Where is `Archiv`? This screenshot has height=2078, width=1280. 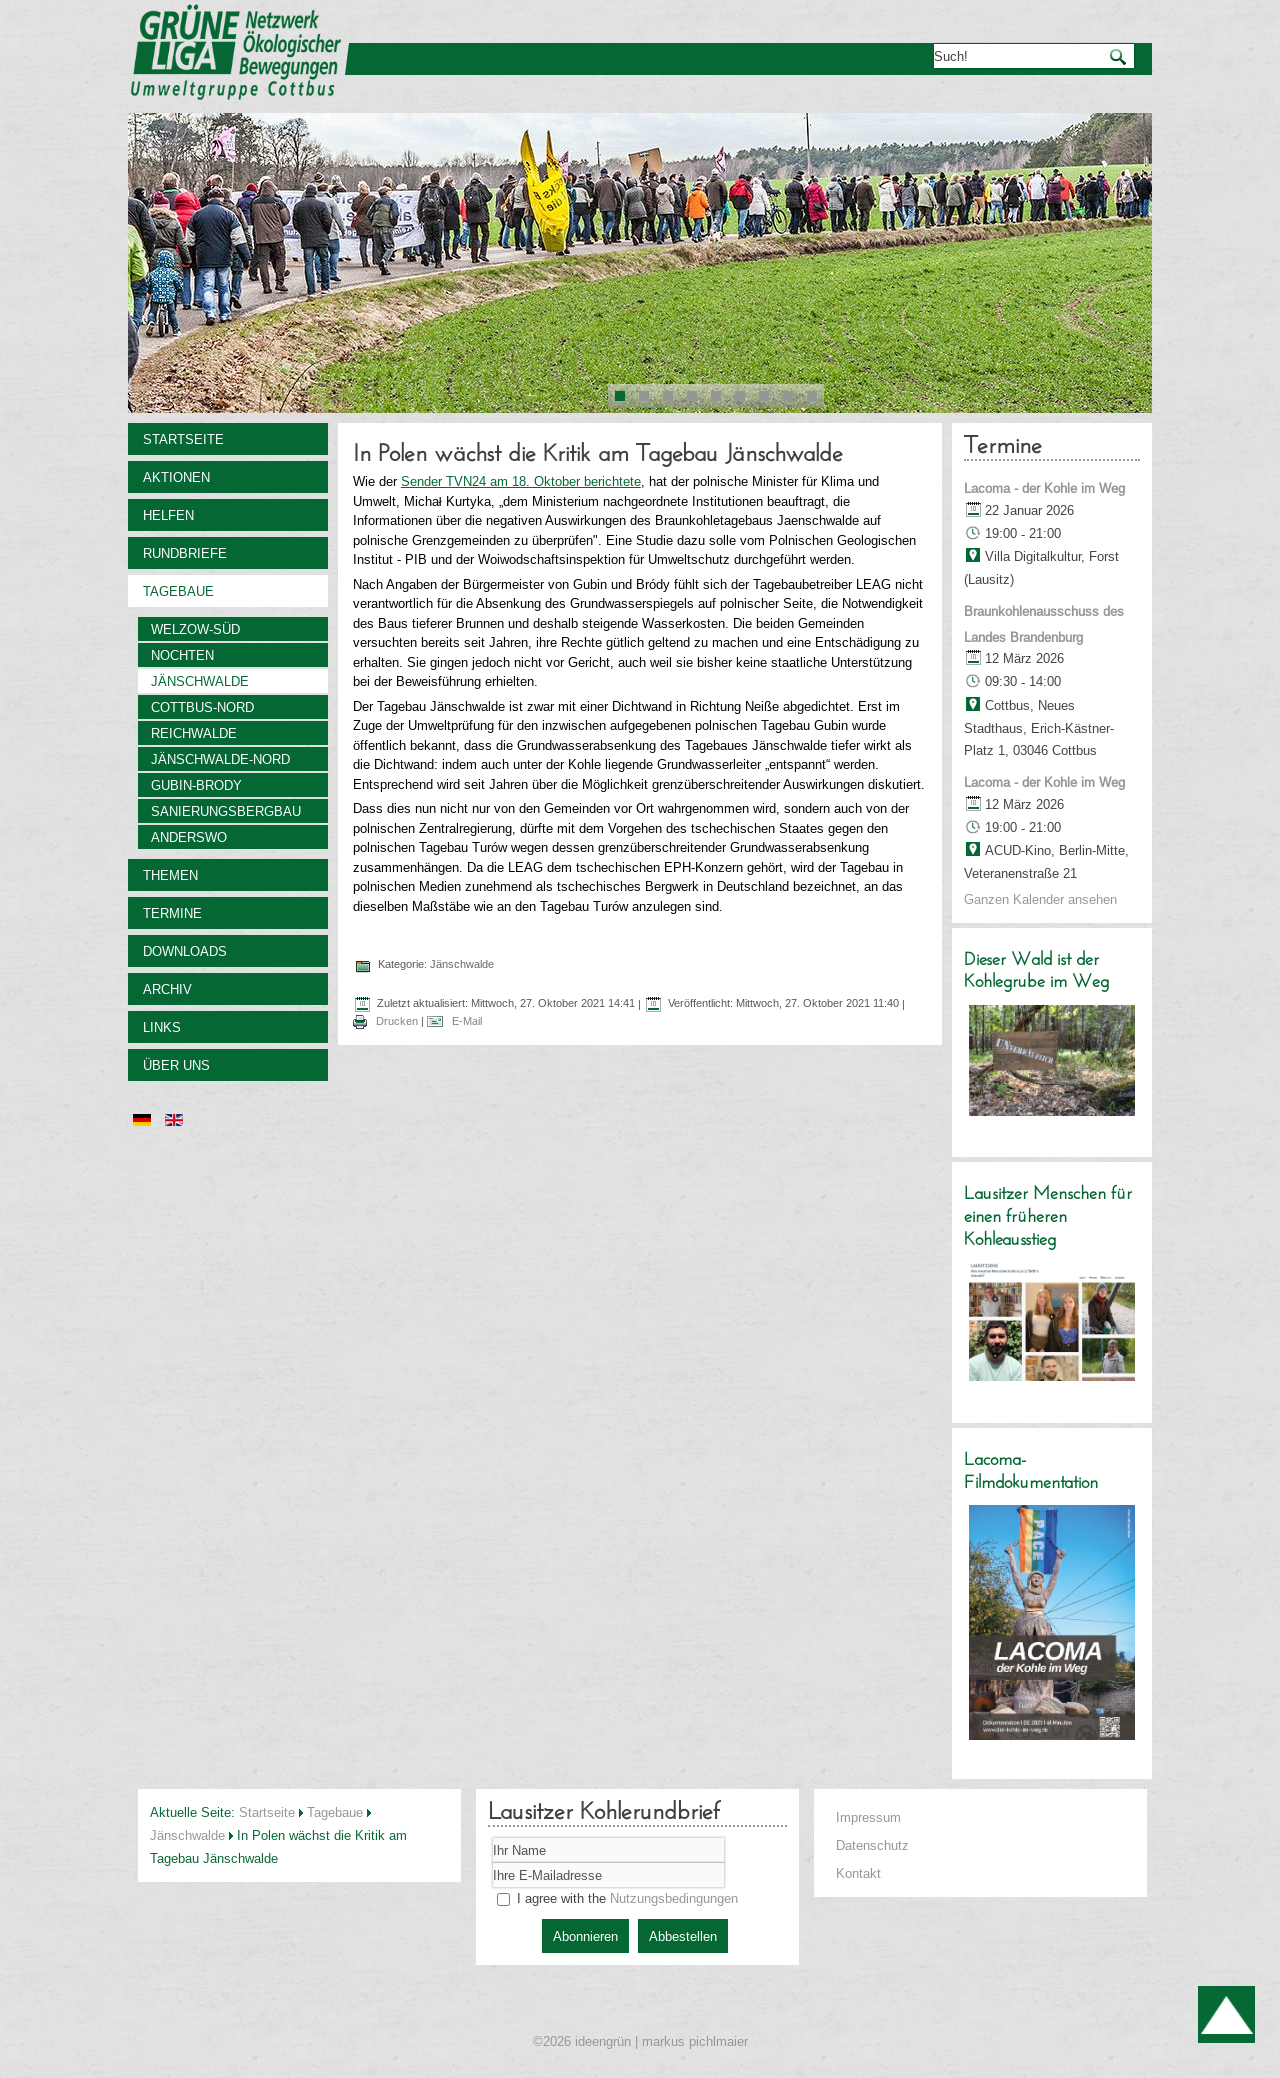
Archiv is located at coordinates (167, 989).